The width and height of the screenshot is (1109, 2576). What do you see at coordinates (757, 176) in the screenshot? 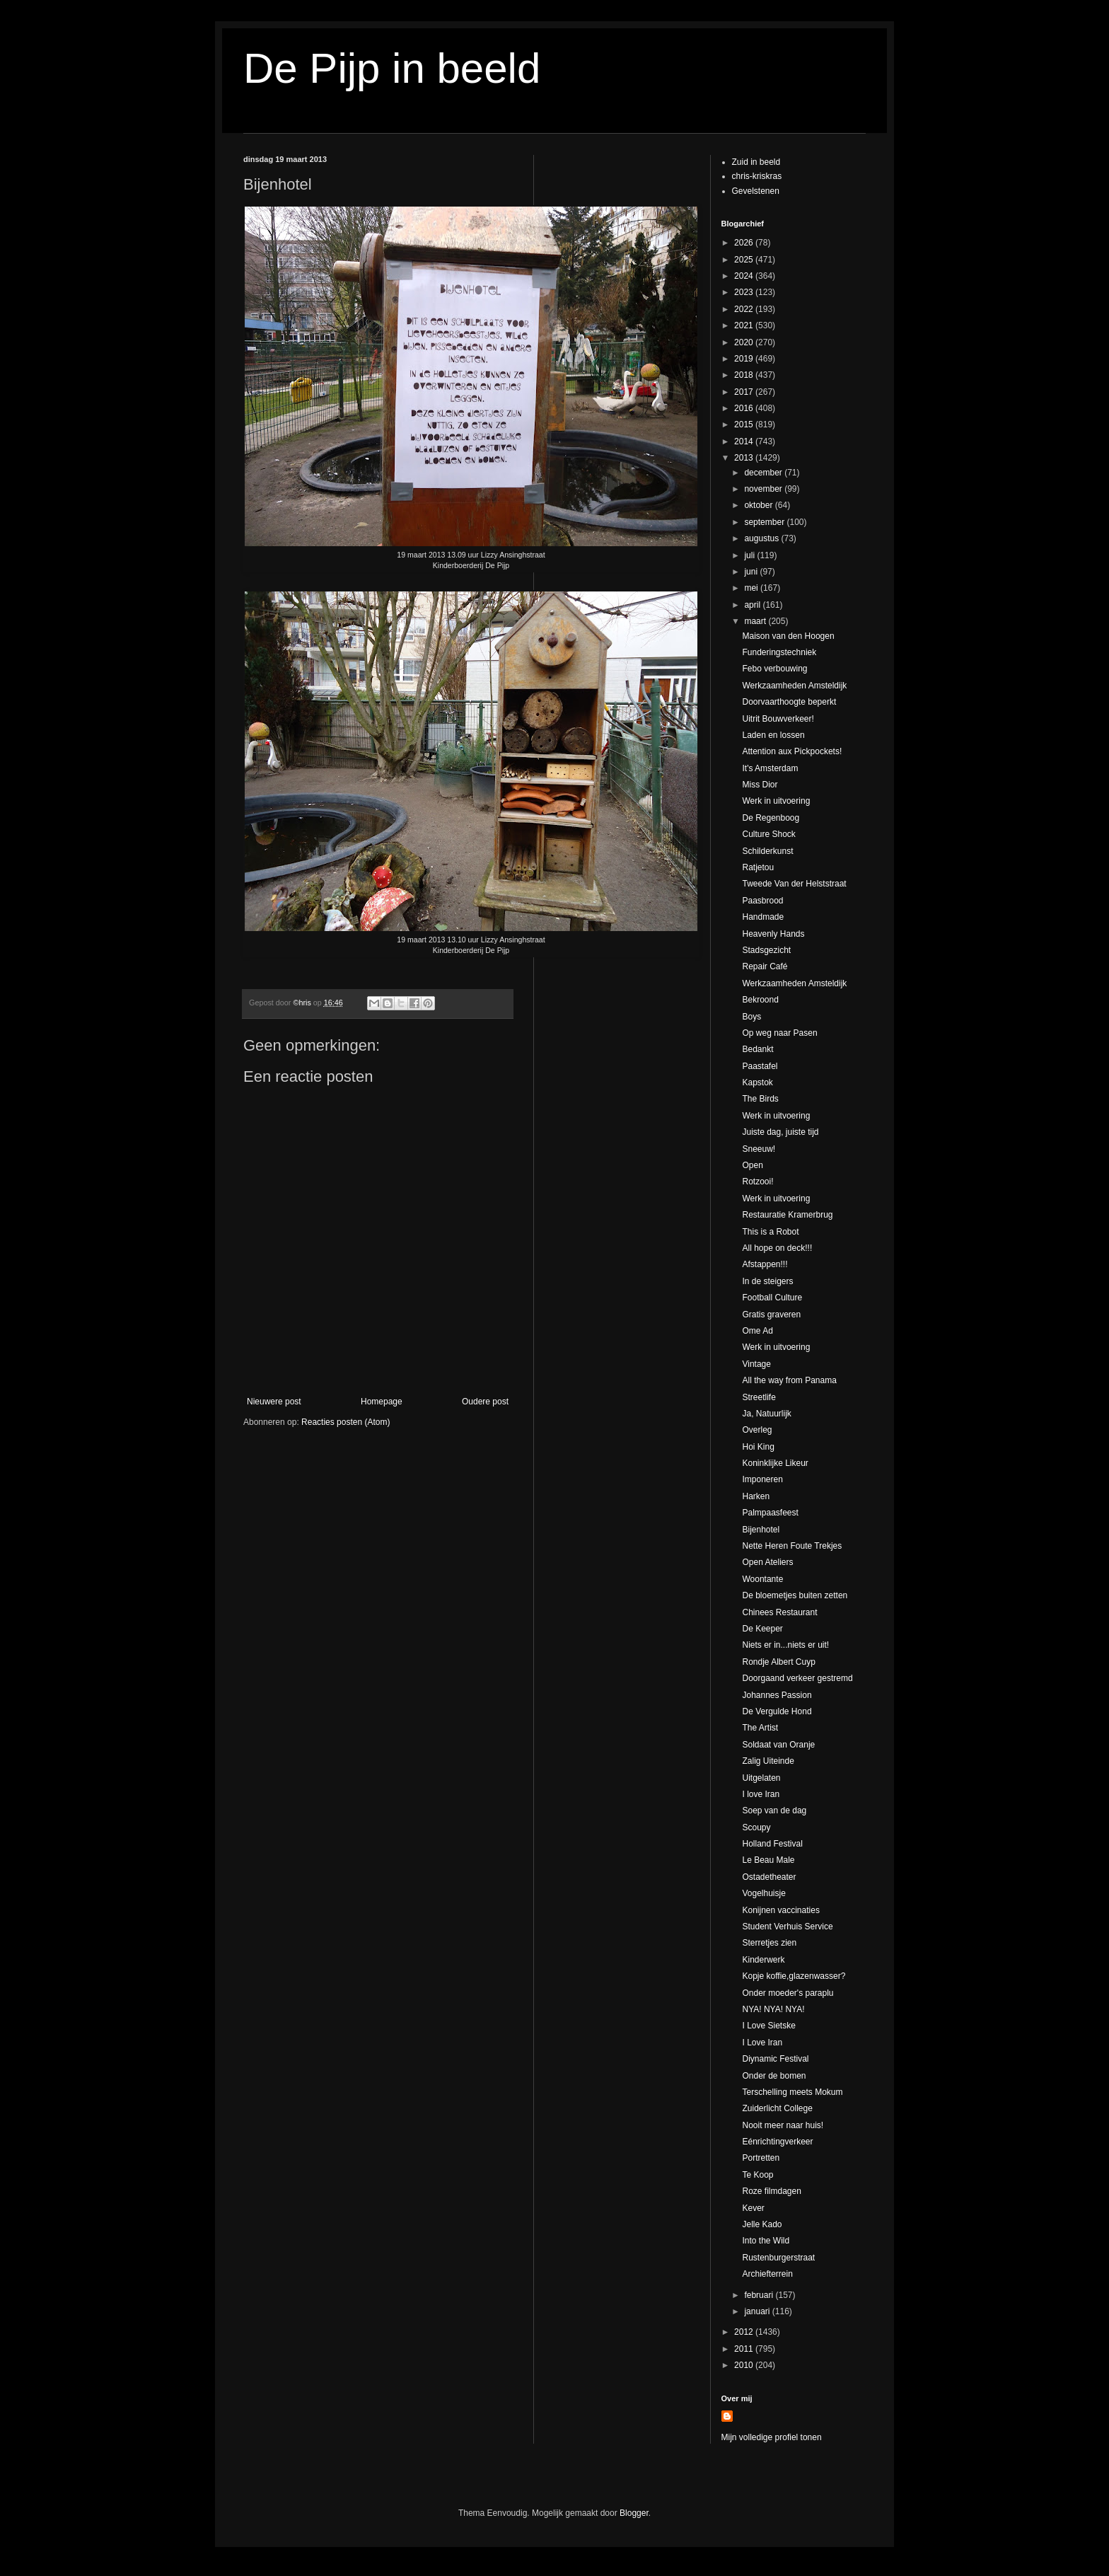
I see `chris-kriskras` at bounding box center [757, 176].